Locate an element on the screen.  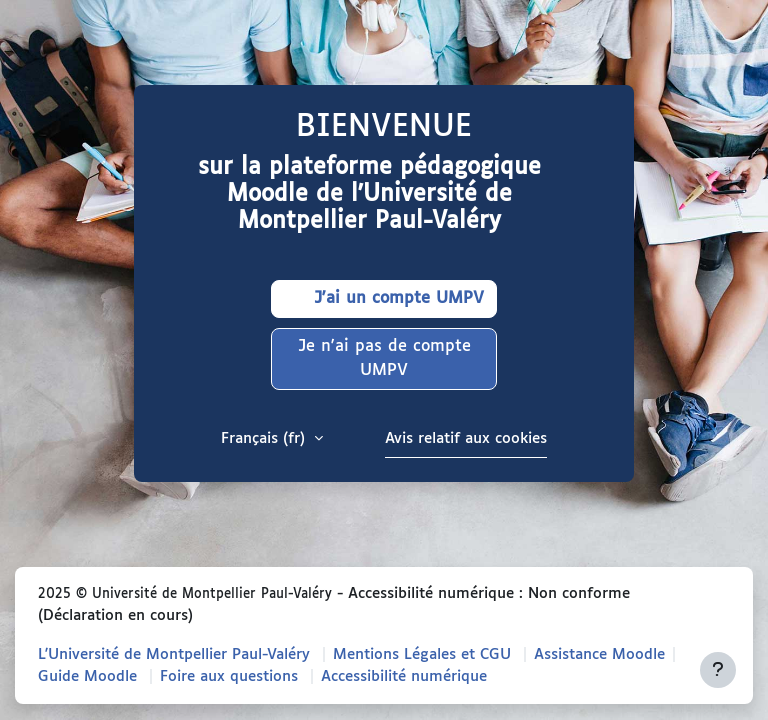
J'ai un compte UMPV is located at coordinates (384, 299).